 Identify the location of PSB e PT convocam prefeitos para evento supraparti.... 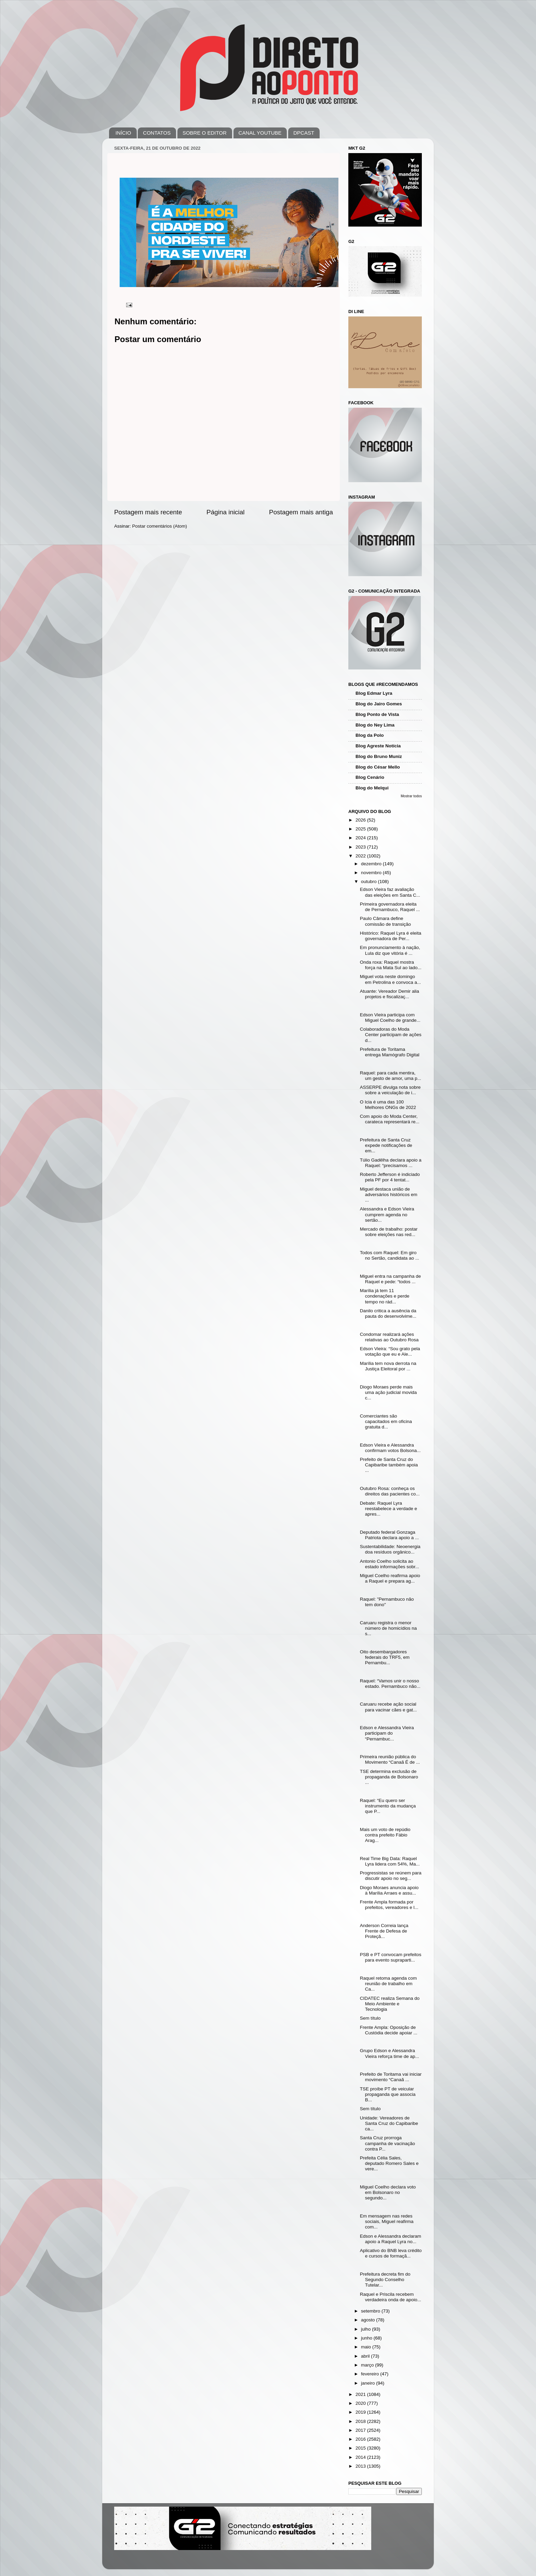
(390, 1957).